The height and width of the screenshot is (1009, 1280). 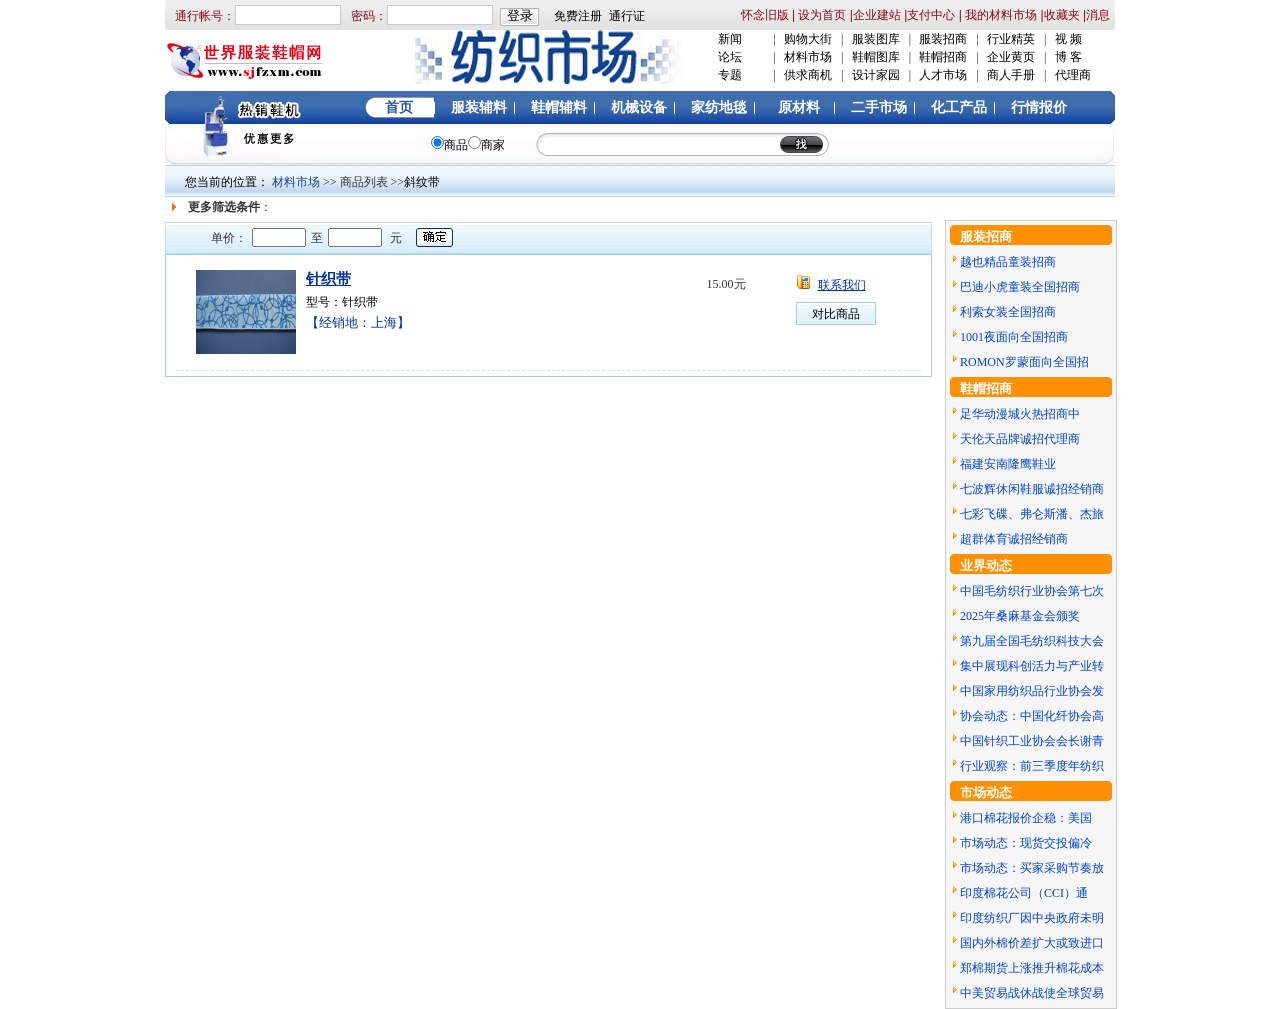 What do you see at coordinates (1032, 514) in the screenshot?
I see `七彩飞碟、弗仑斯潘、杰旅` at bounding box center [1032, 514].